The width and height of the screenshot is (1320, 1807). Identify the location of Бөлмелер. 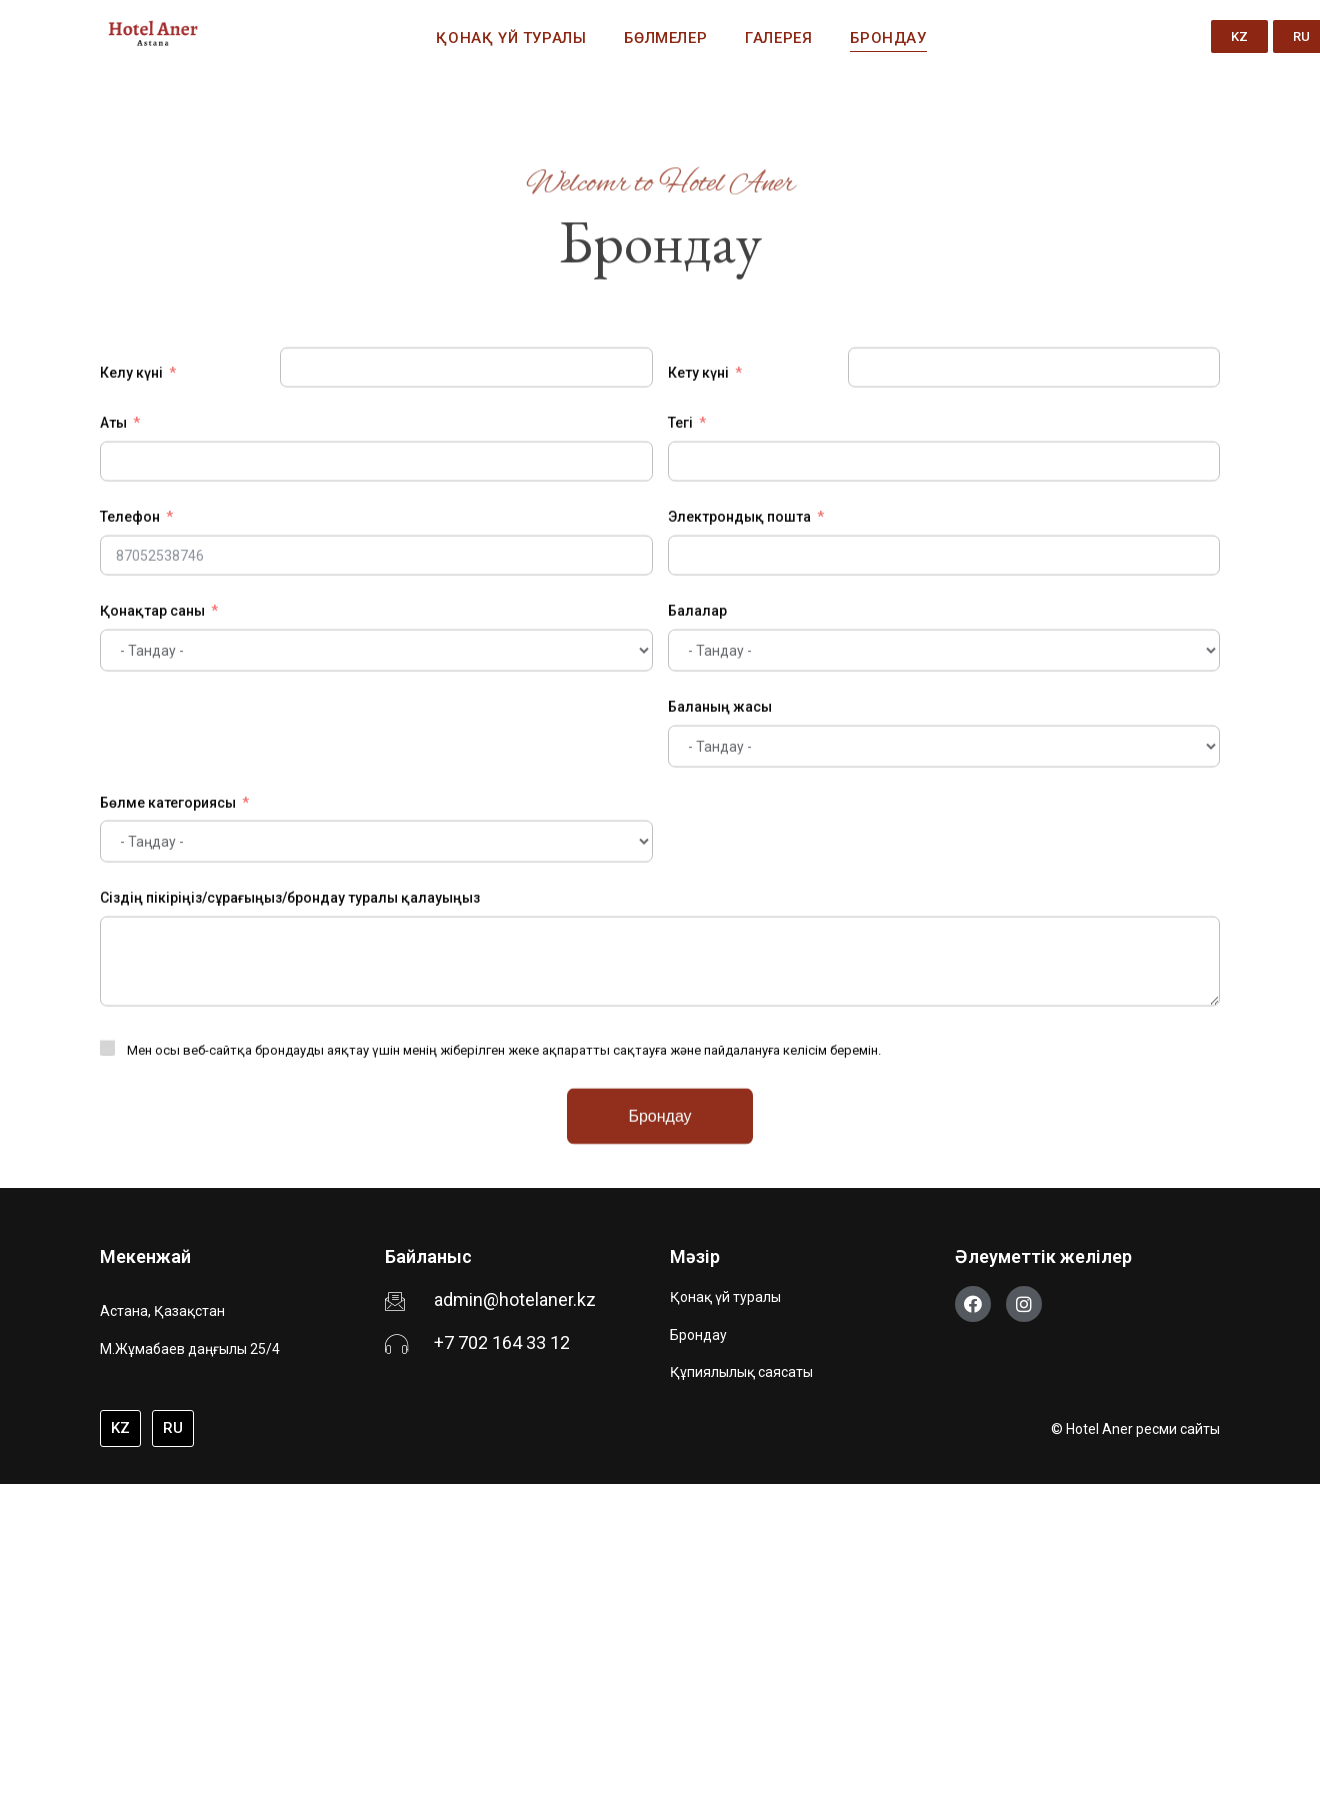
(665, 38).